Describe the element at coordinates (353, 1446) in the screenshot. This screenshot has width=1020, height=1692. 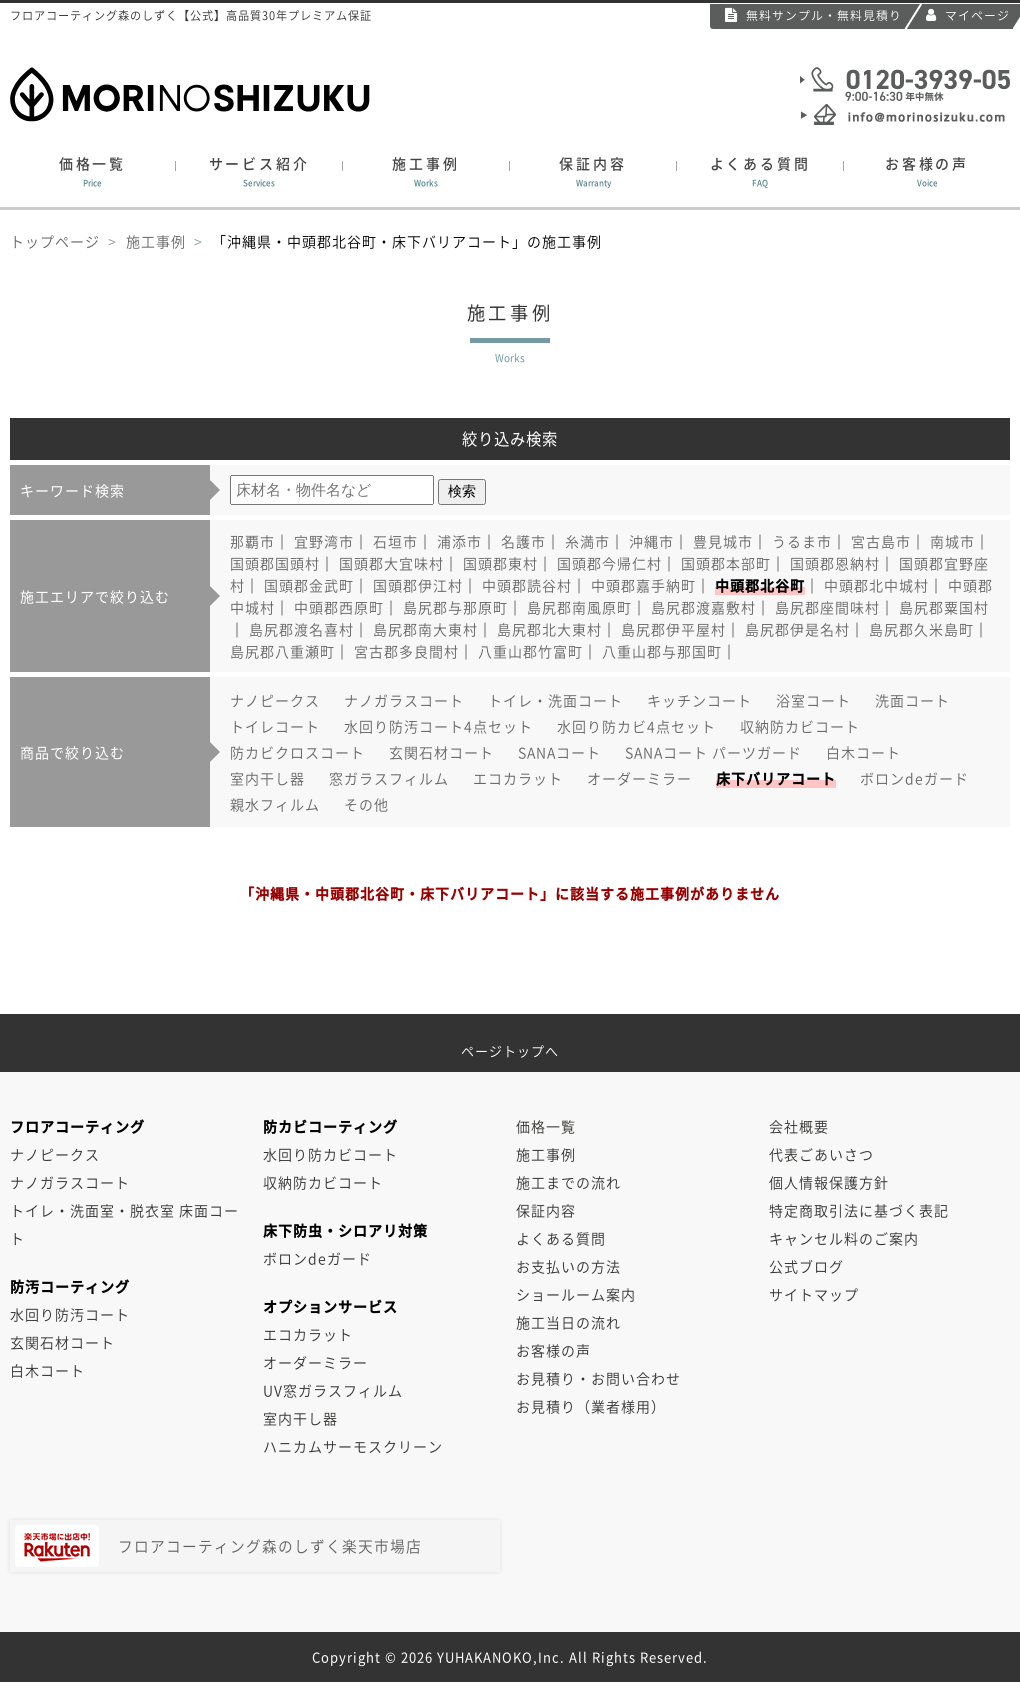
I see `ハニカムサーモスクリーン` at that location.